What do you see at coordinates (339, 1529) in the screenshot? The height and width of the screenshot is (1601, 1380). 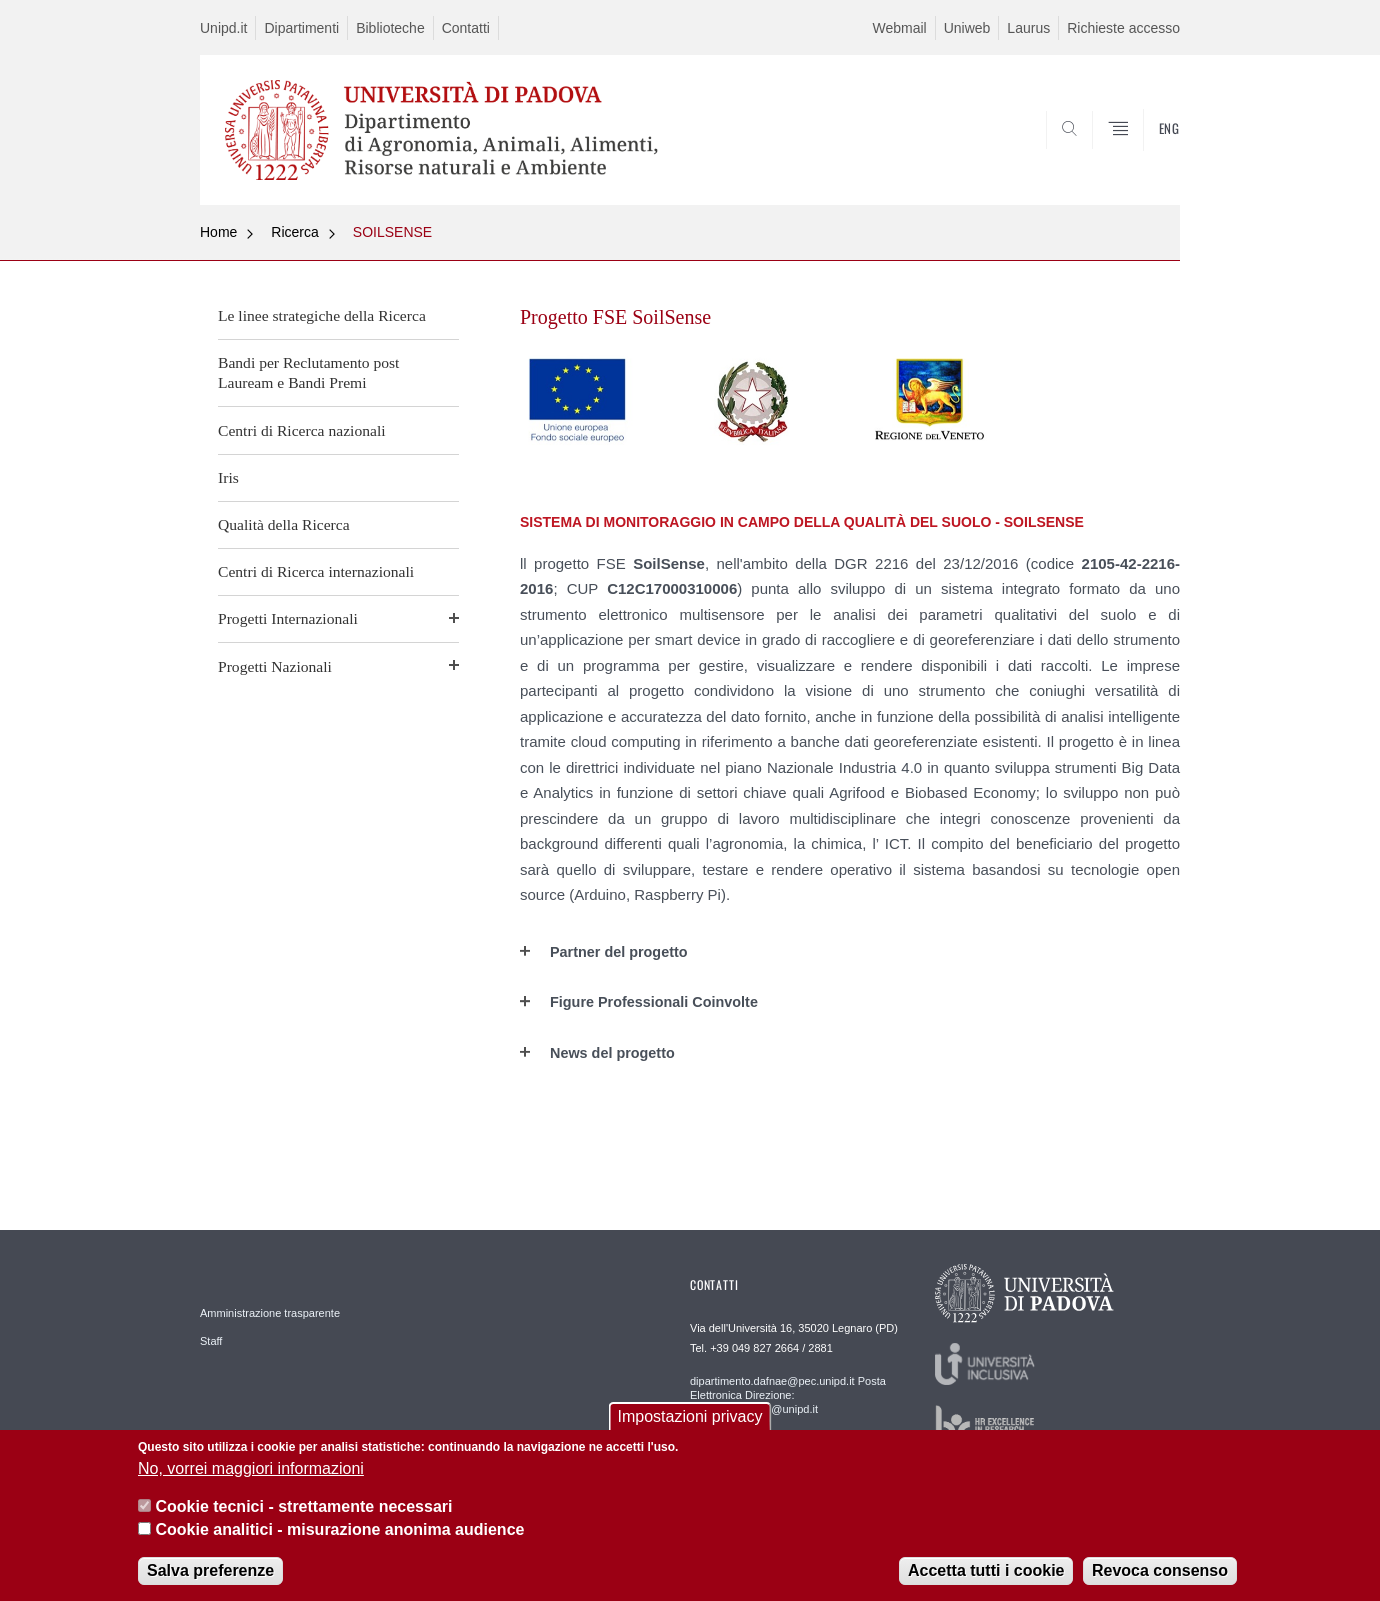 I see `Cookie analitici - misurazione anonima audience` at bounding box center [339, 1529].